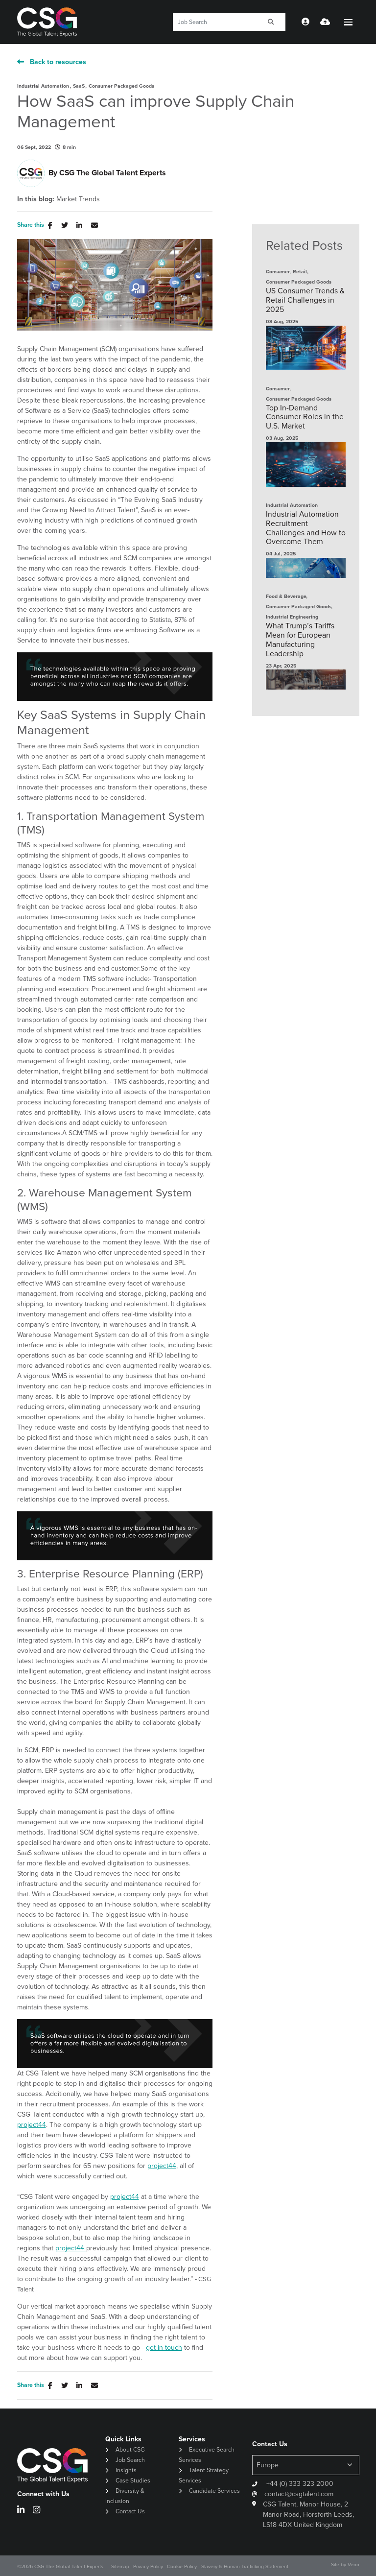  Describe the element at coordinates (286, 596) in the screenshot. I see `Food & Beverage` at that location.